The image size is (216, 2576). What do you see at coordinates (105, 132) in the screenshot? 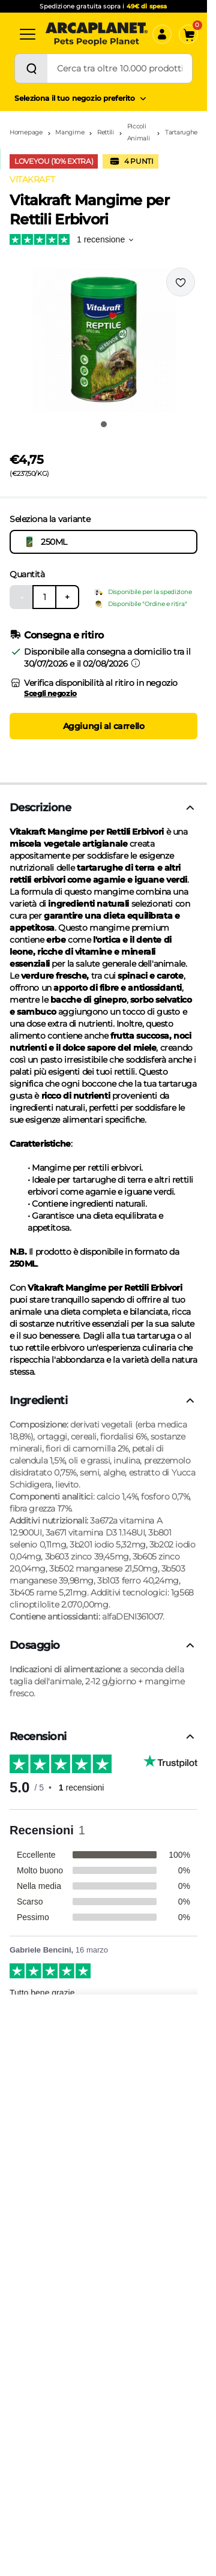
I see `Rettili` at bounding box center [105, 132].